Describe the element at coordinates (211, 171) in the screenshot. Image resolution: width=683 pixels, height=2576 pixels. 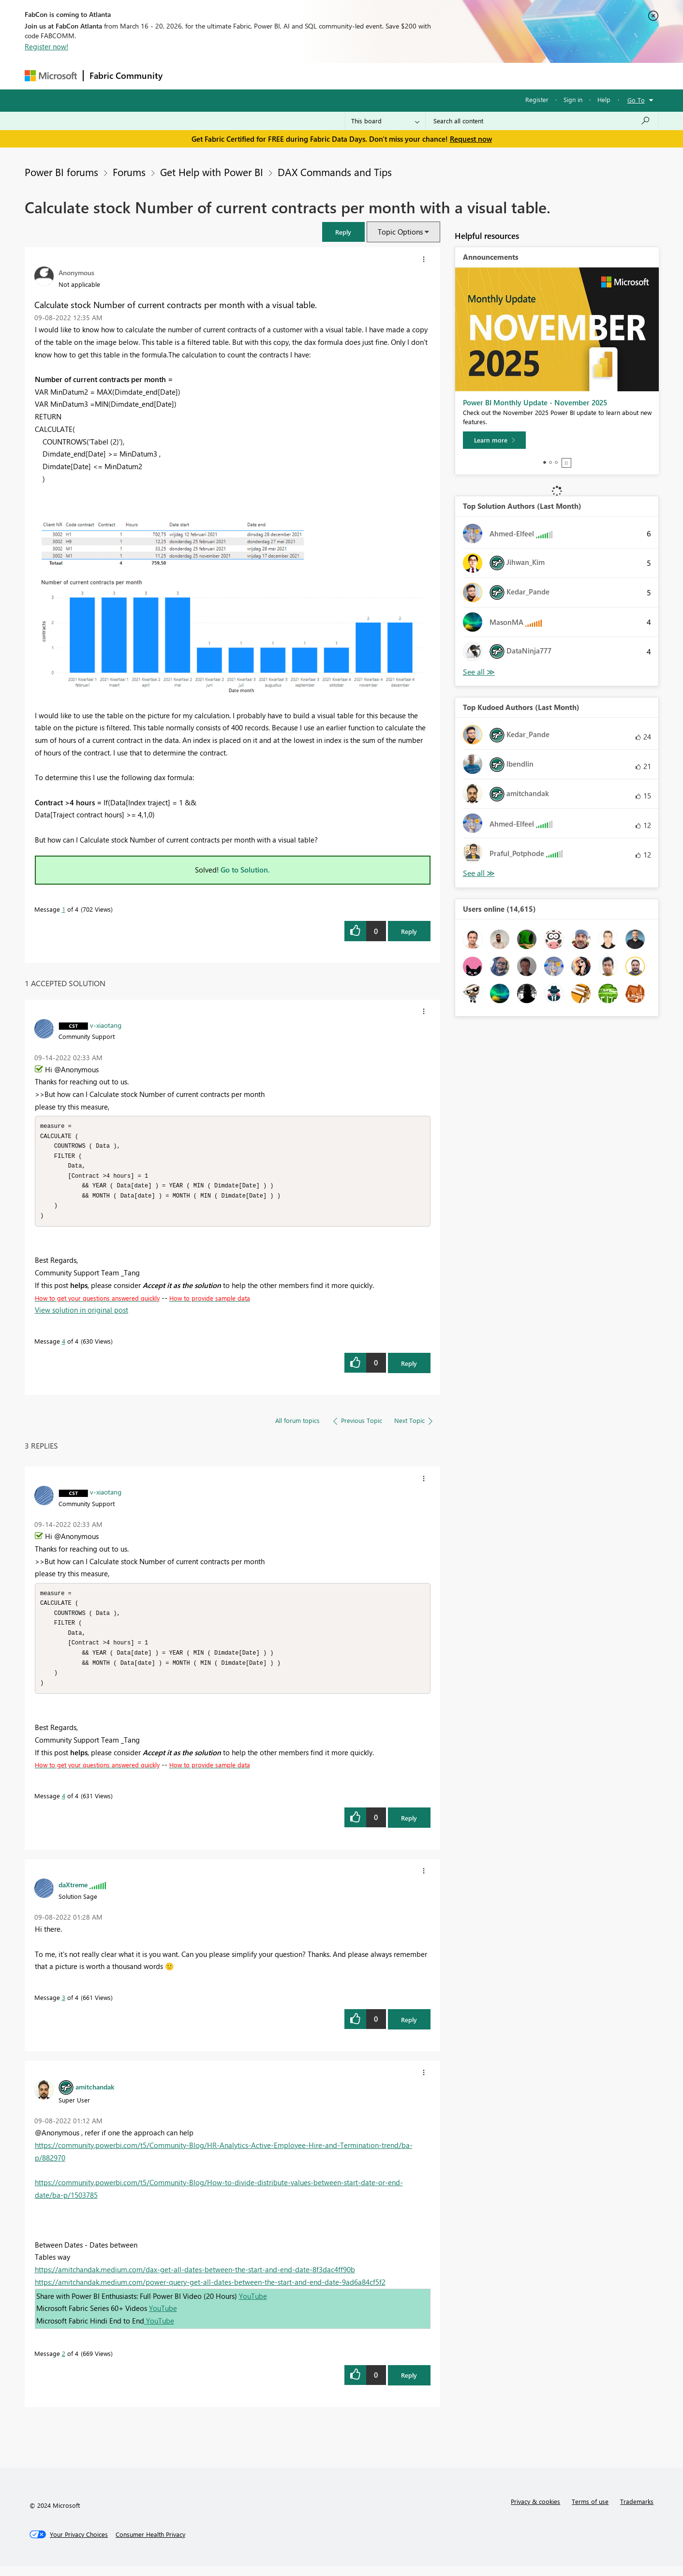
I see `Get Help with Power BI` at that location.